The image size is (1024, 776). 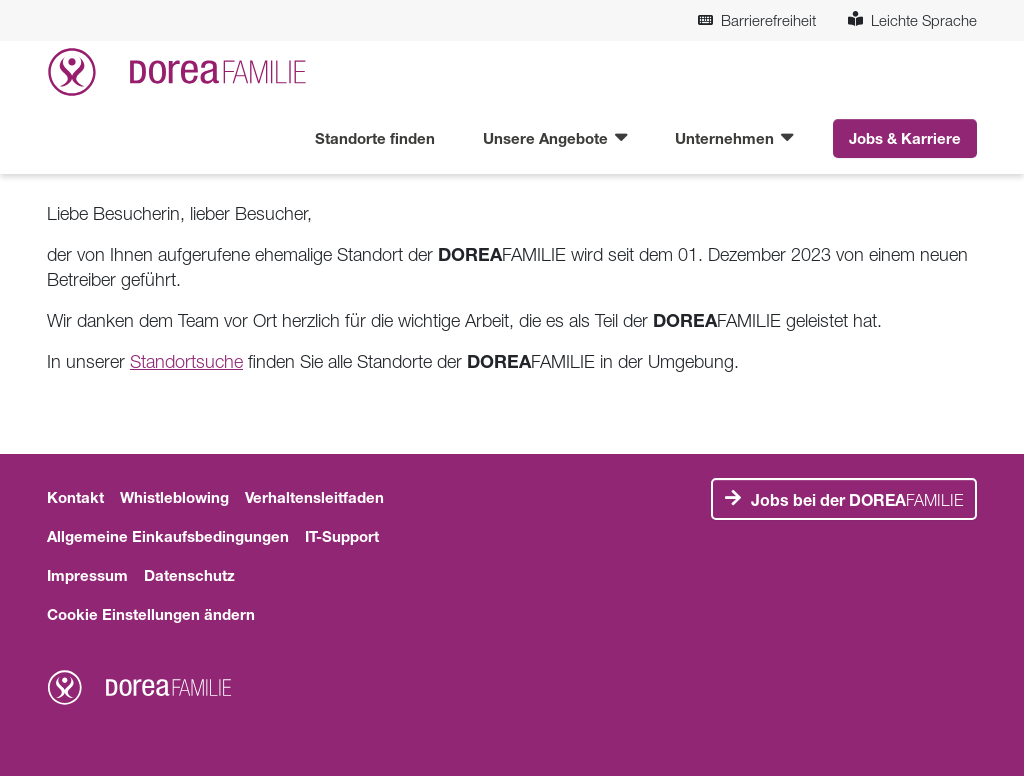 I want to click on Allgemeine Einkaufsbedingungen, so click(x=168, y=536).